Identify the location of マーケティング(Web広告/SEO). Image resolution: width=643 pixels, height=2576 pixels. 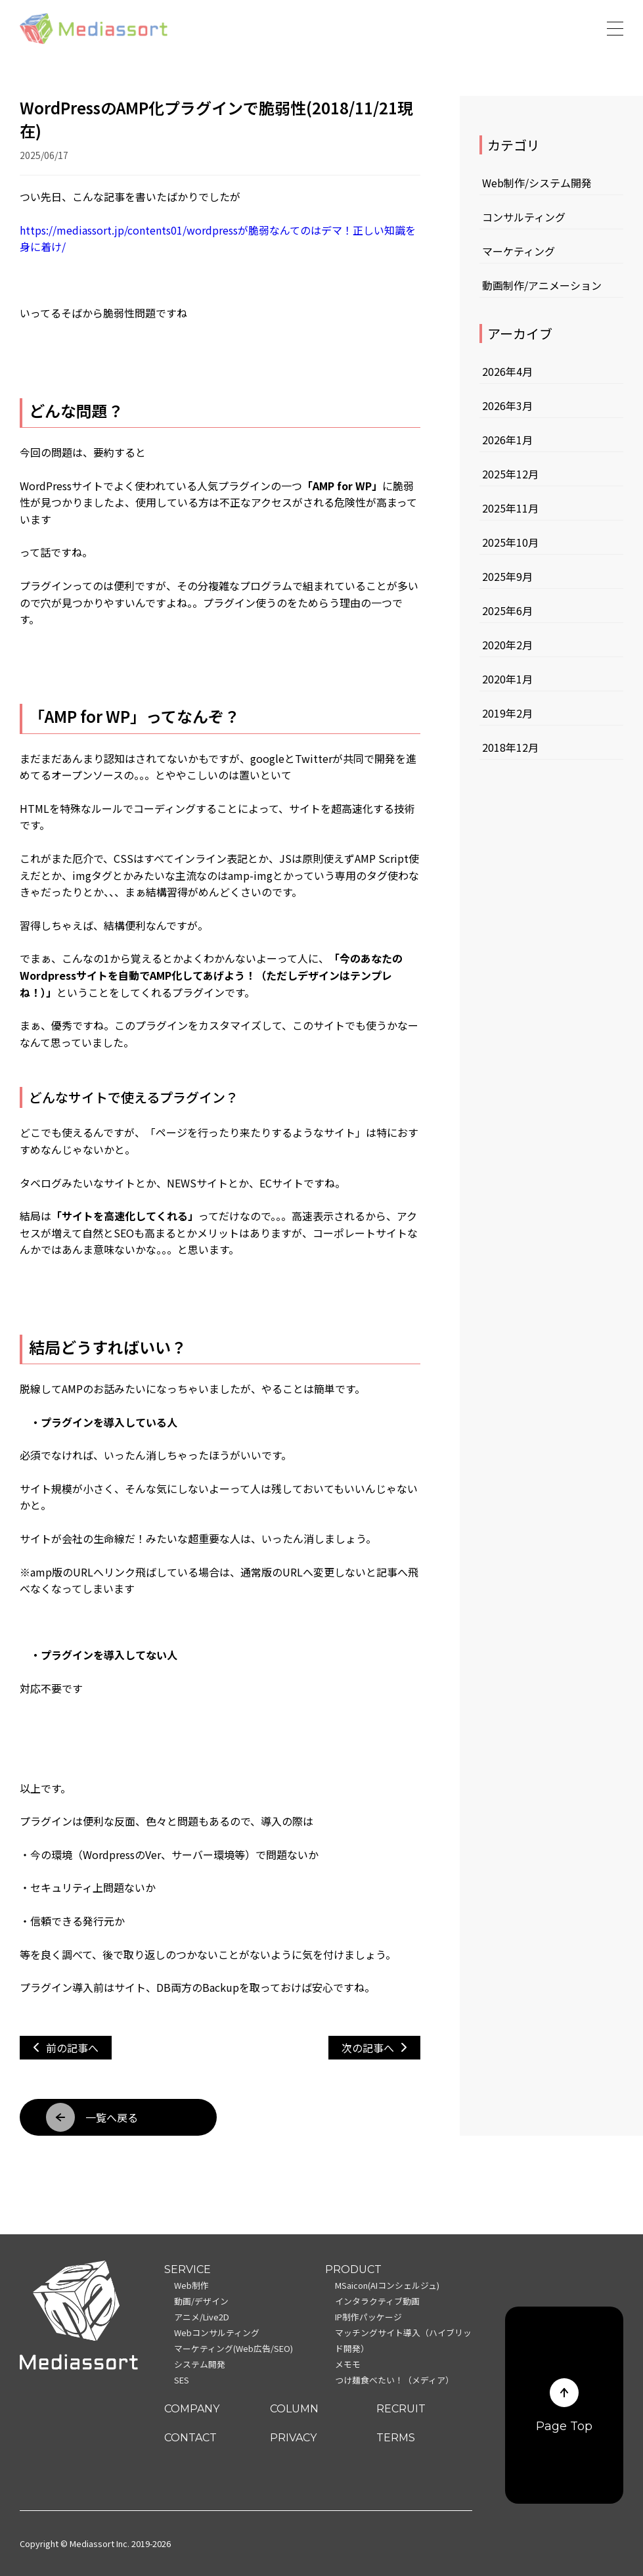
(233, 2348).